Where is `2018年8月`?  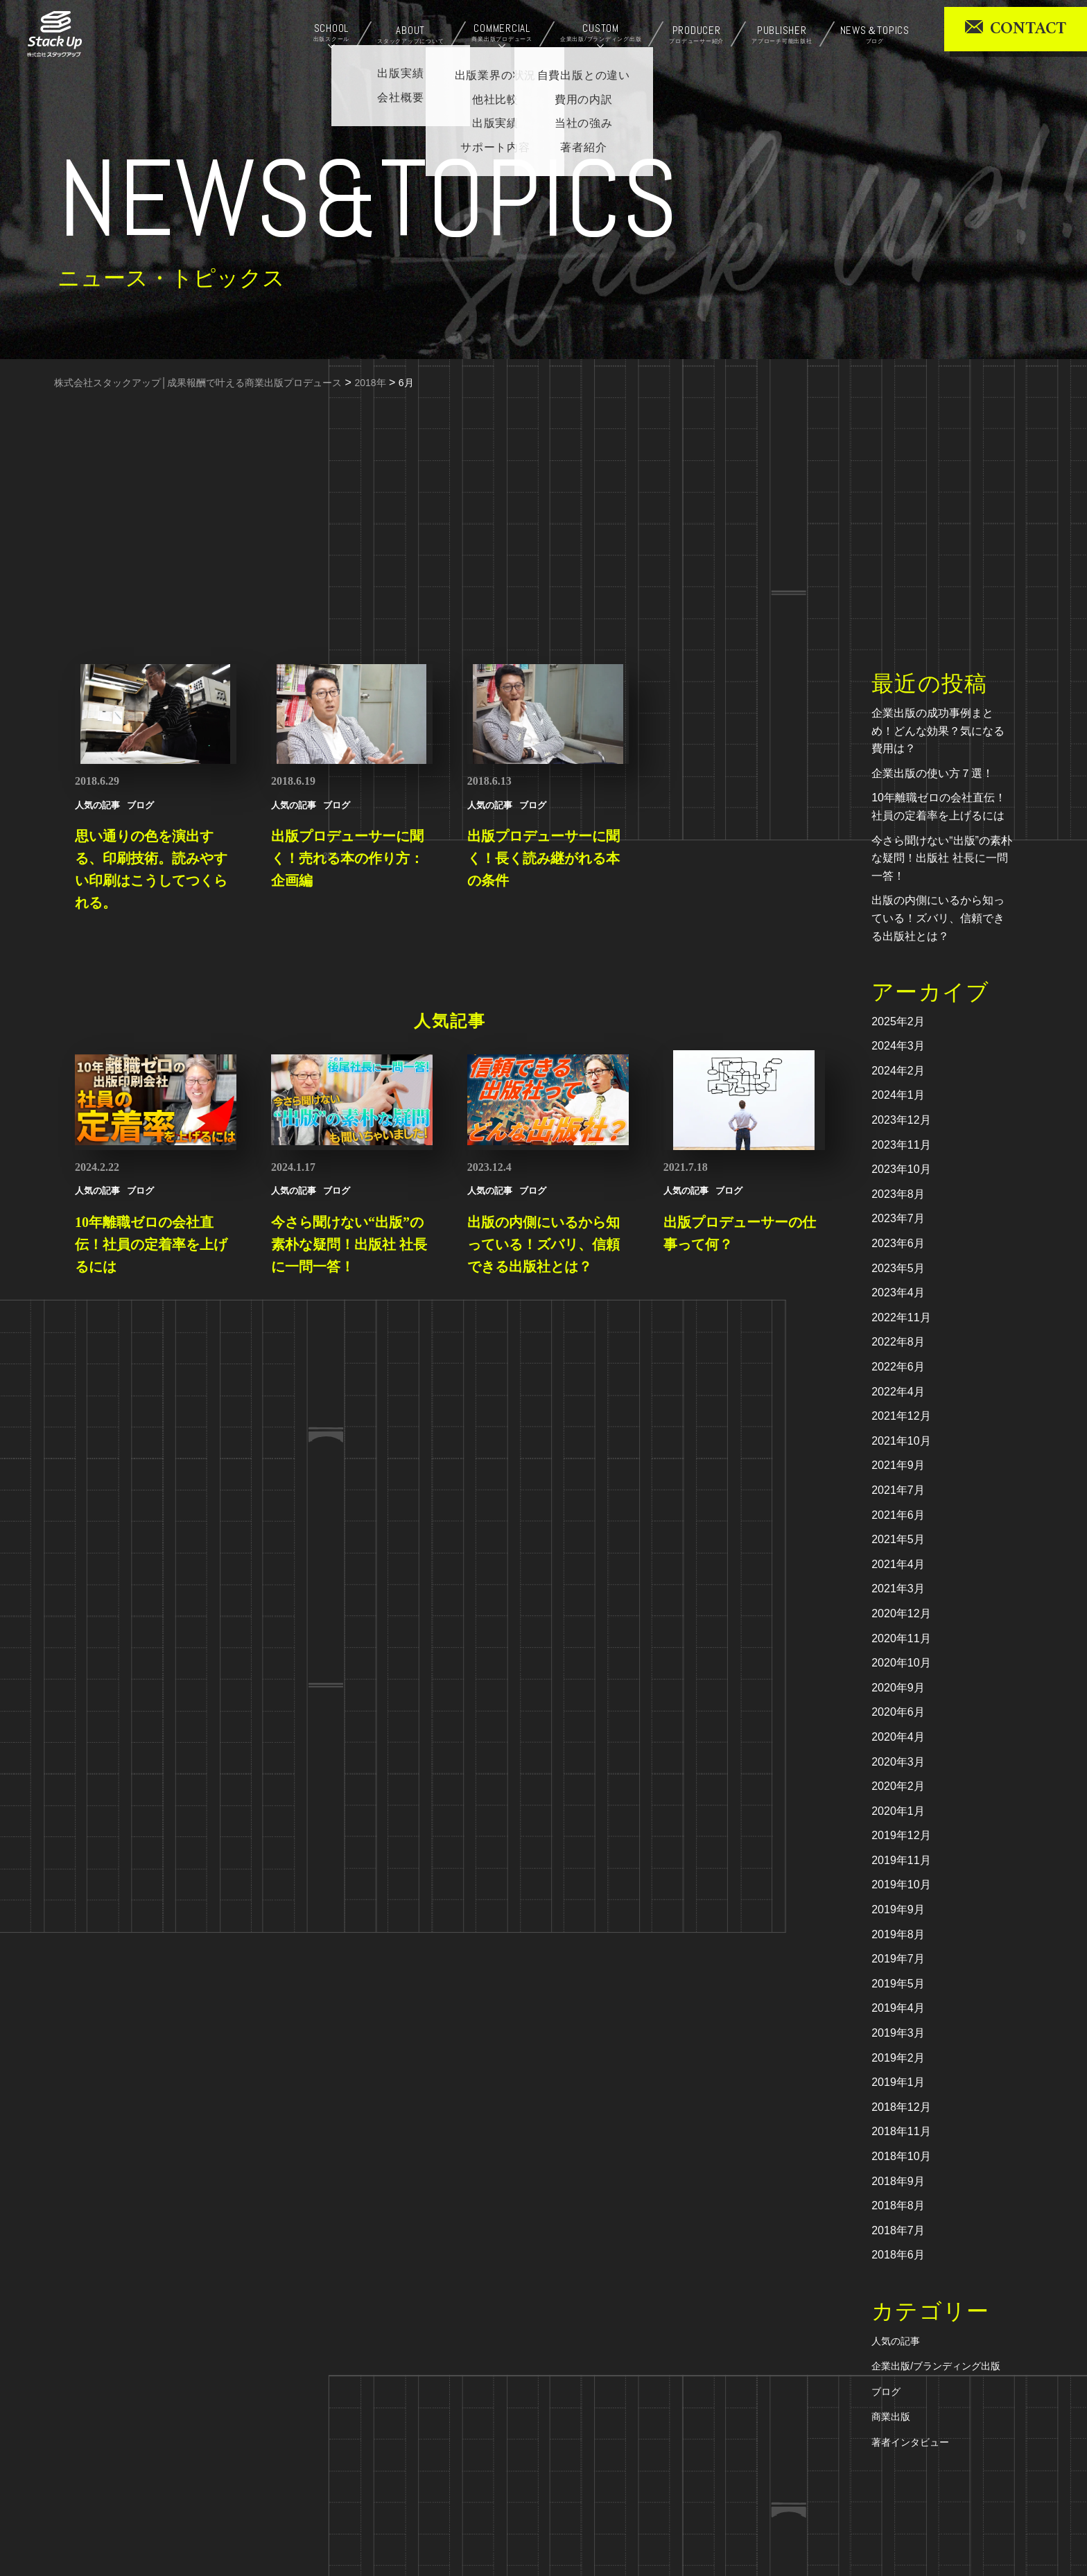
2018年8月 is located at coordinates (898, 2205).